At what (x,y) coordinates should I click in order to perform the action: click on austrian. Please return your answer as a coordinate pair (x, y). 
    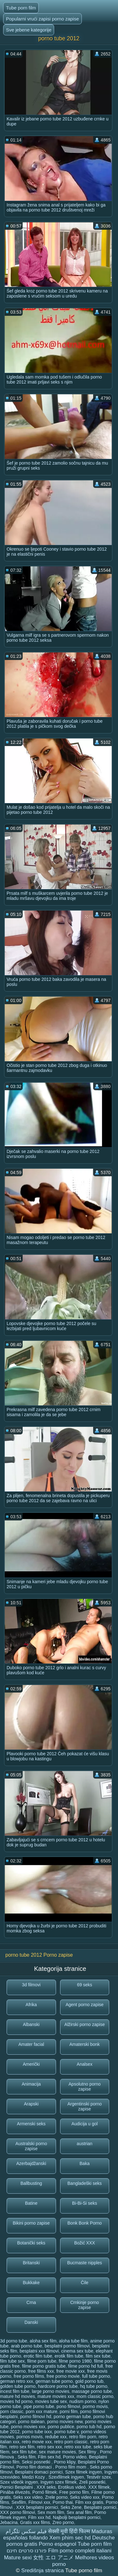
    Looking at the image, I should click on (85, 2143).